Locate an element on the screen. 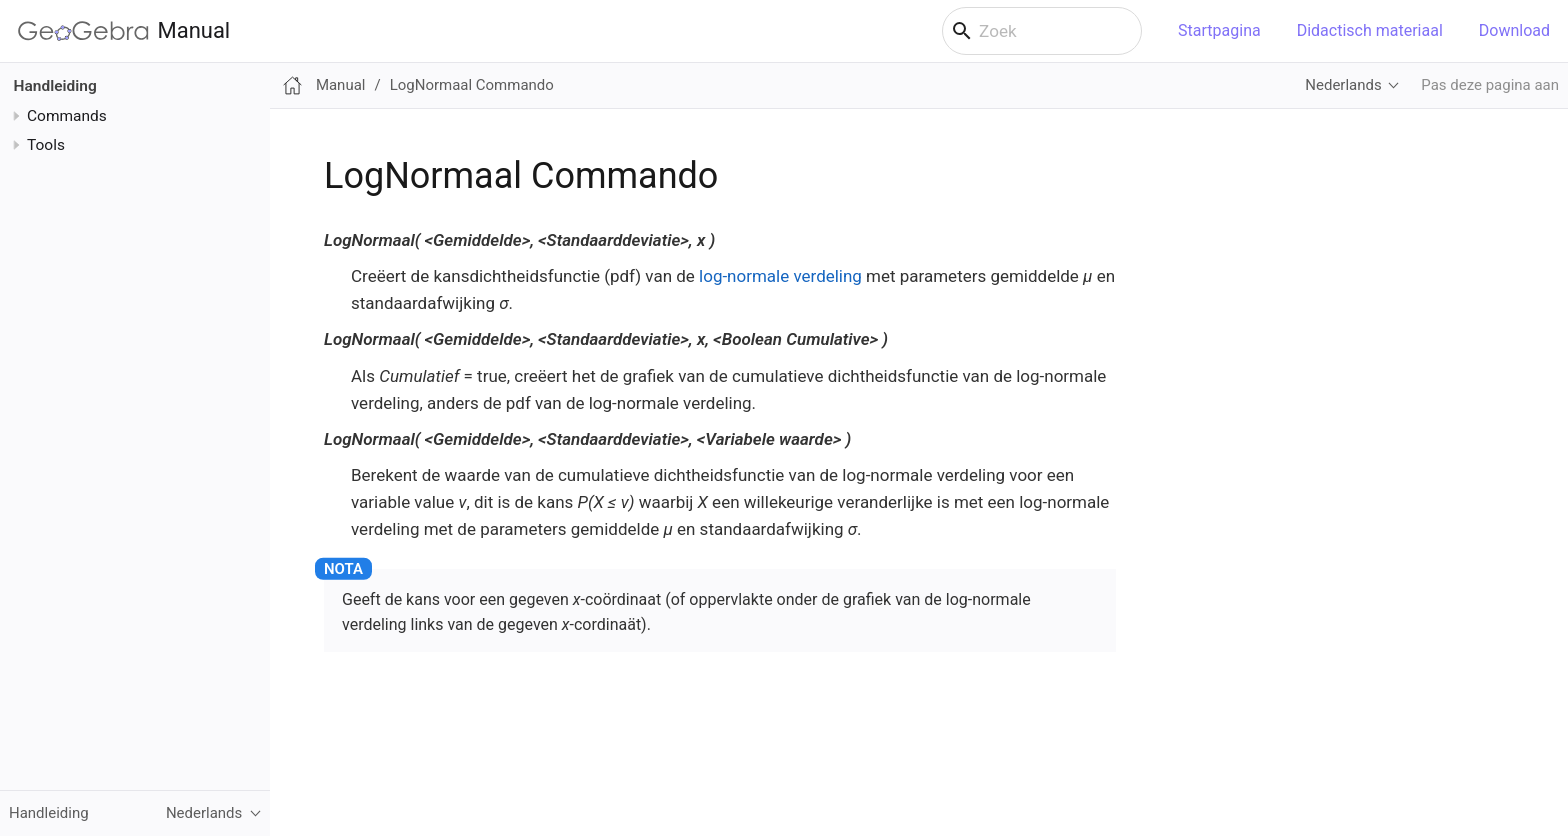  Startpagina is located at coordinates (1219, 30).